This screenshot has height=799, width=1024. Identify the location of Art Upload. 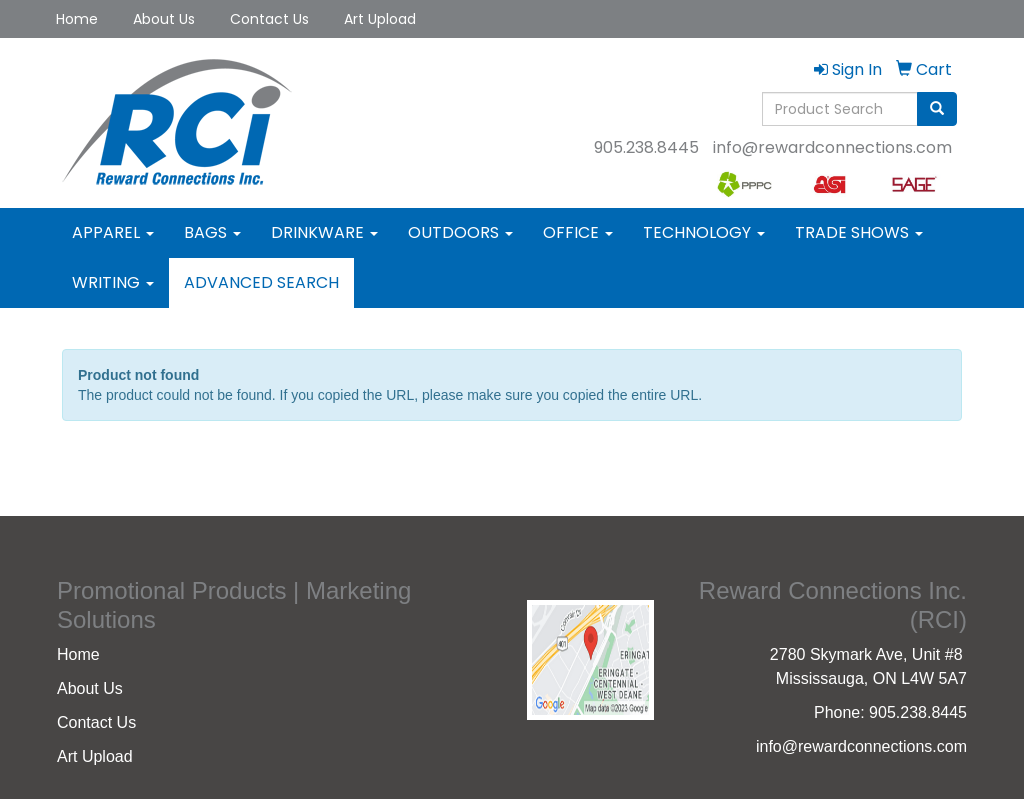
(380, 19).